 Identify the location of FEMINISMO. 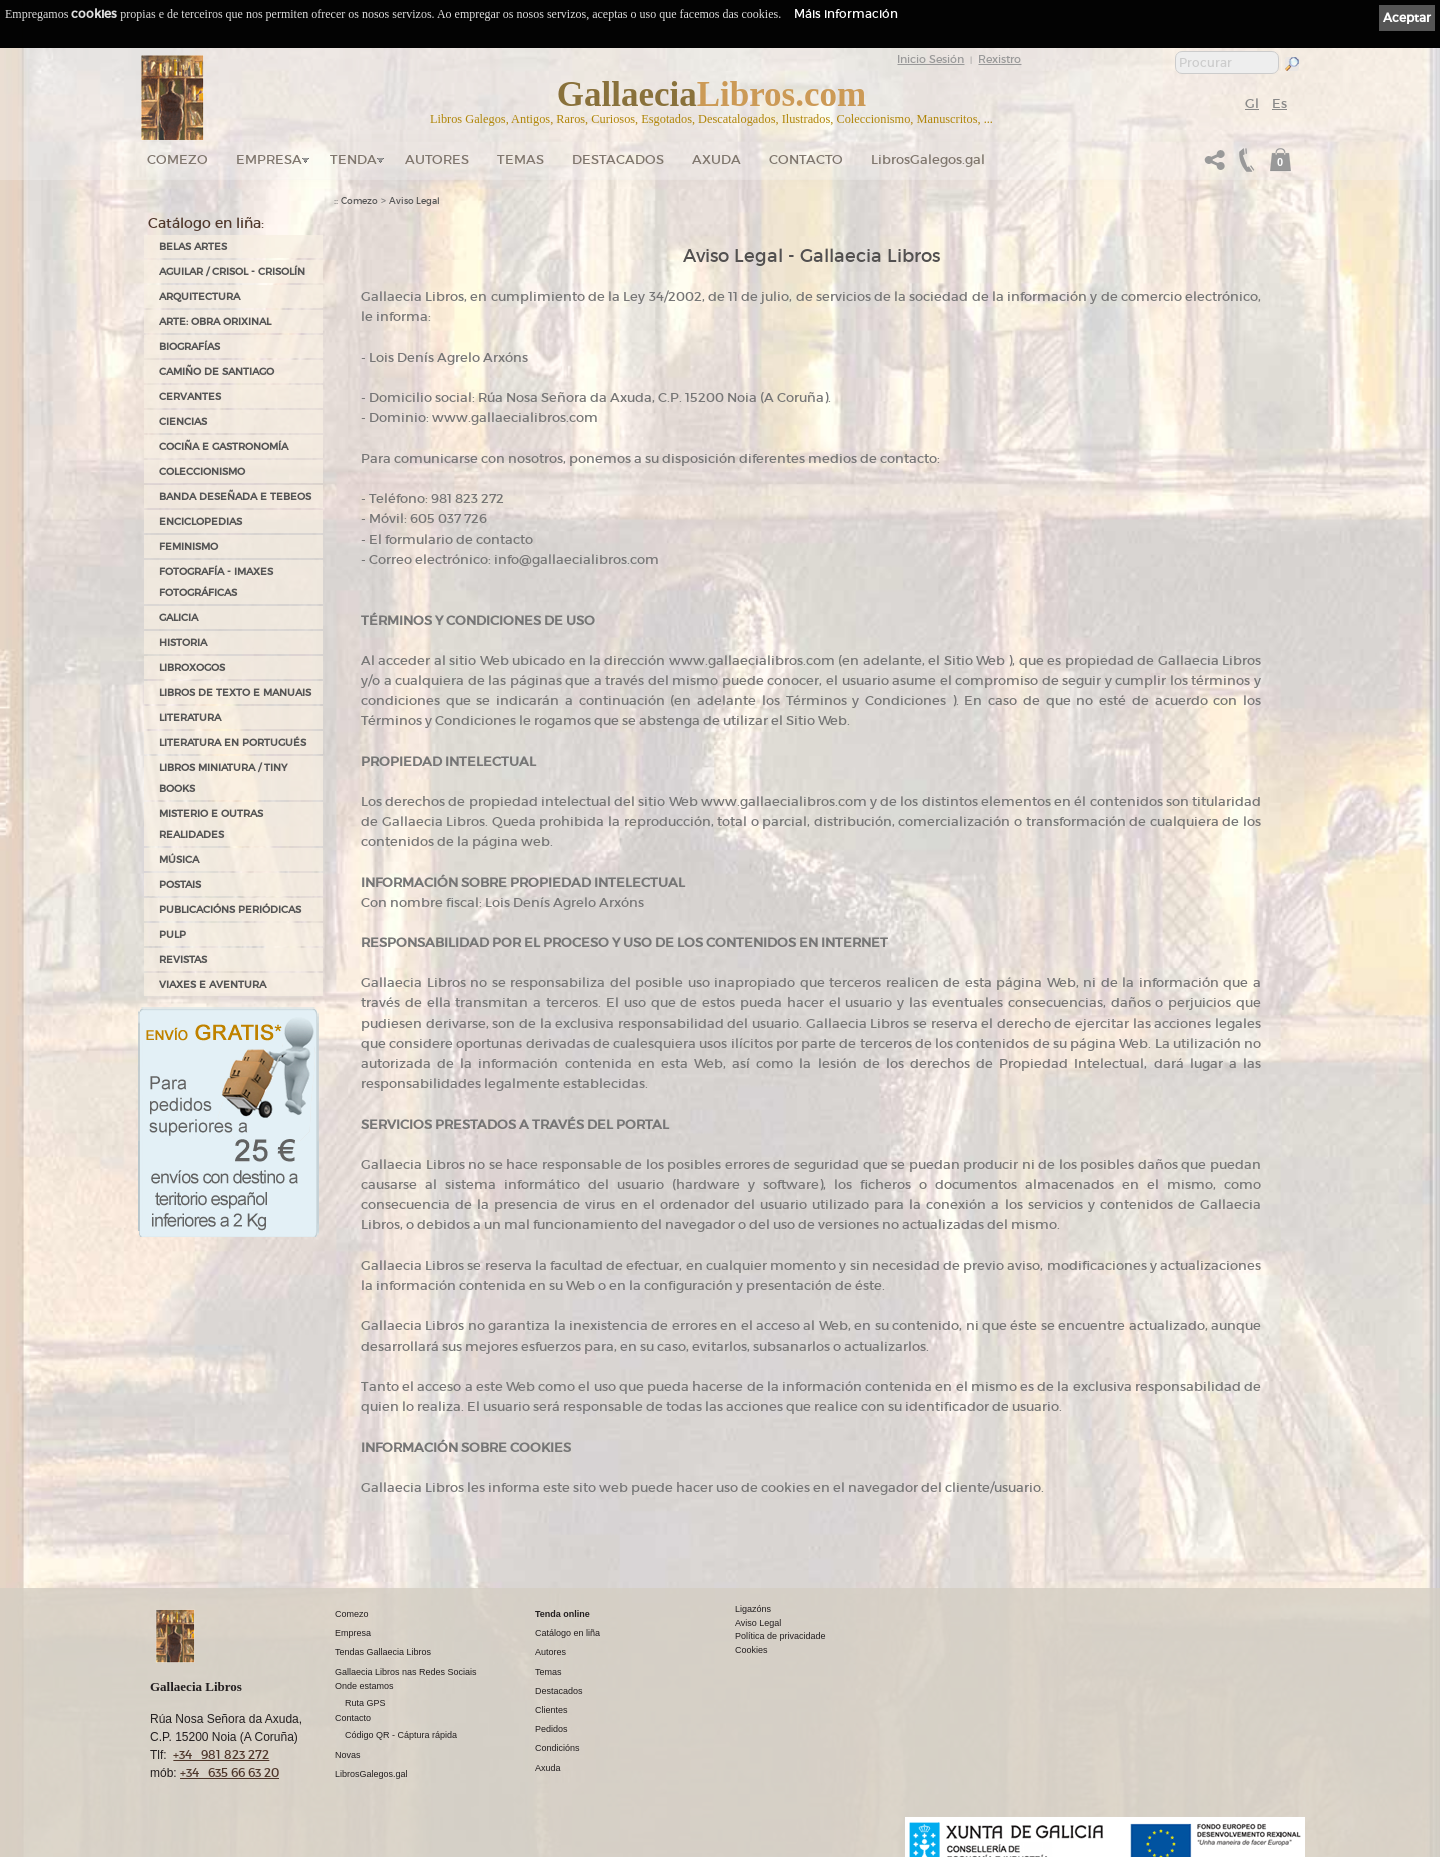
(188, 546).